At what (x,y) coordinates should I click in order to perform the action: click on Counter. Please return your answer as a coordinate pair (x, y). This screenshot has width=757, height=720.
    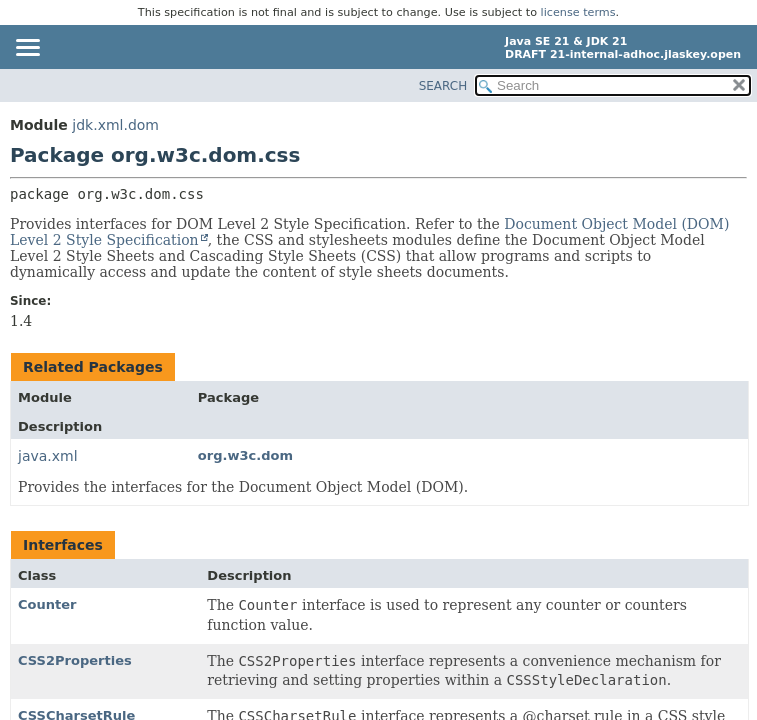
    Looking at the image, I should click on (47, 604).